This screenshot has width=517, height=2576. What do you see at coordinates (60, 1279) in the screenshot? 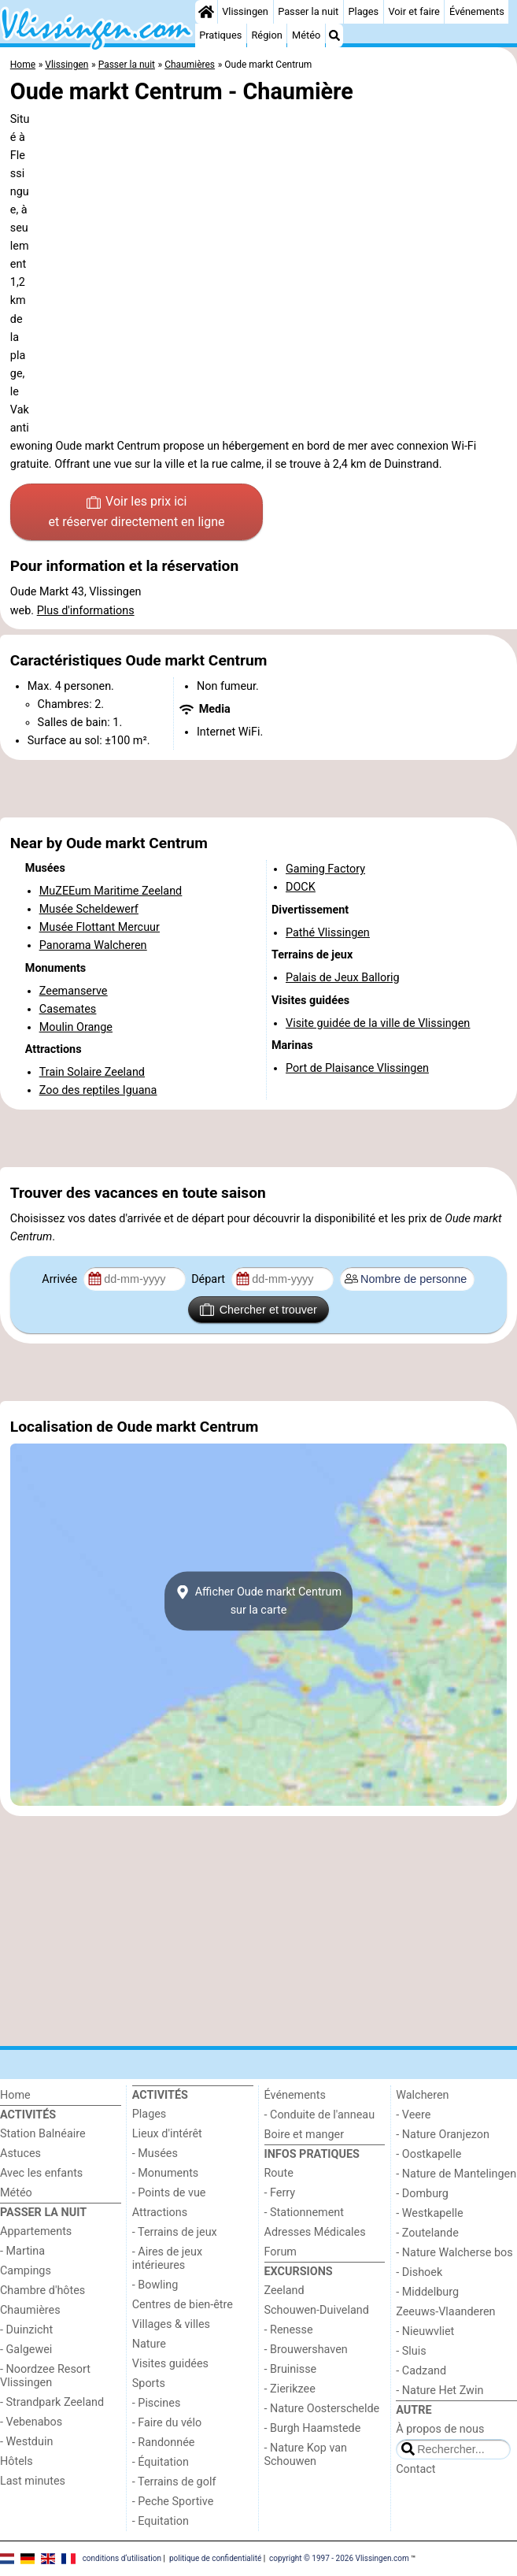
I see `Arrivée` at bounding box center [60, 1279].